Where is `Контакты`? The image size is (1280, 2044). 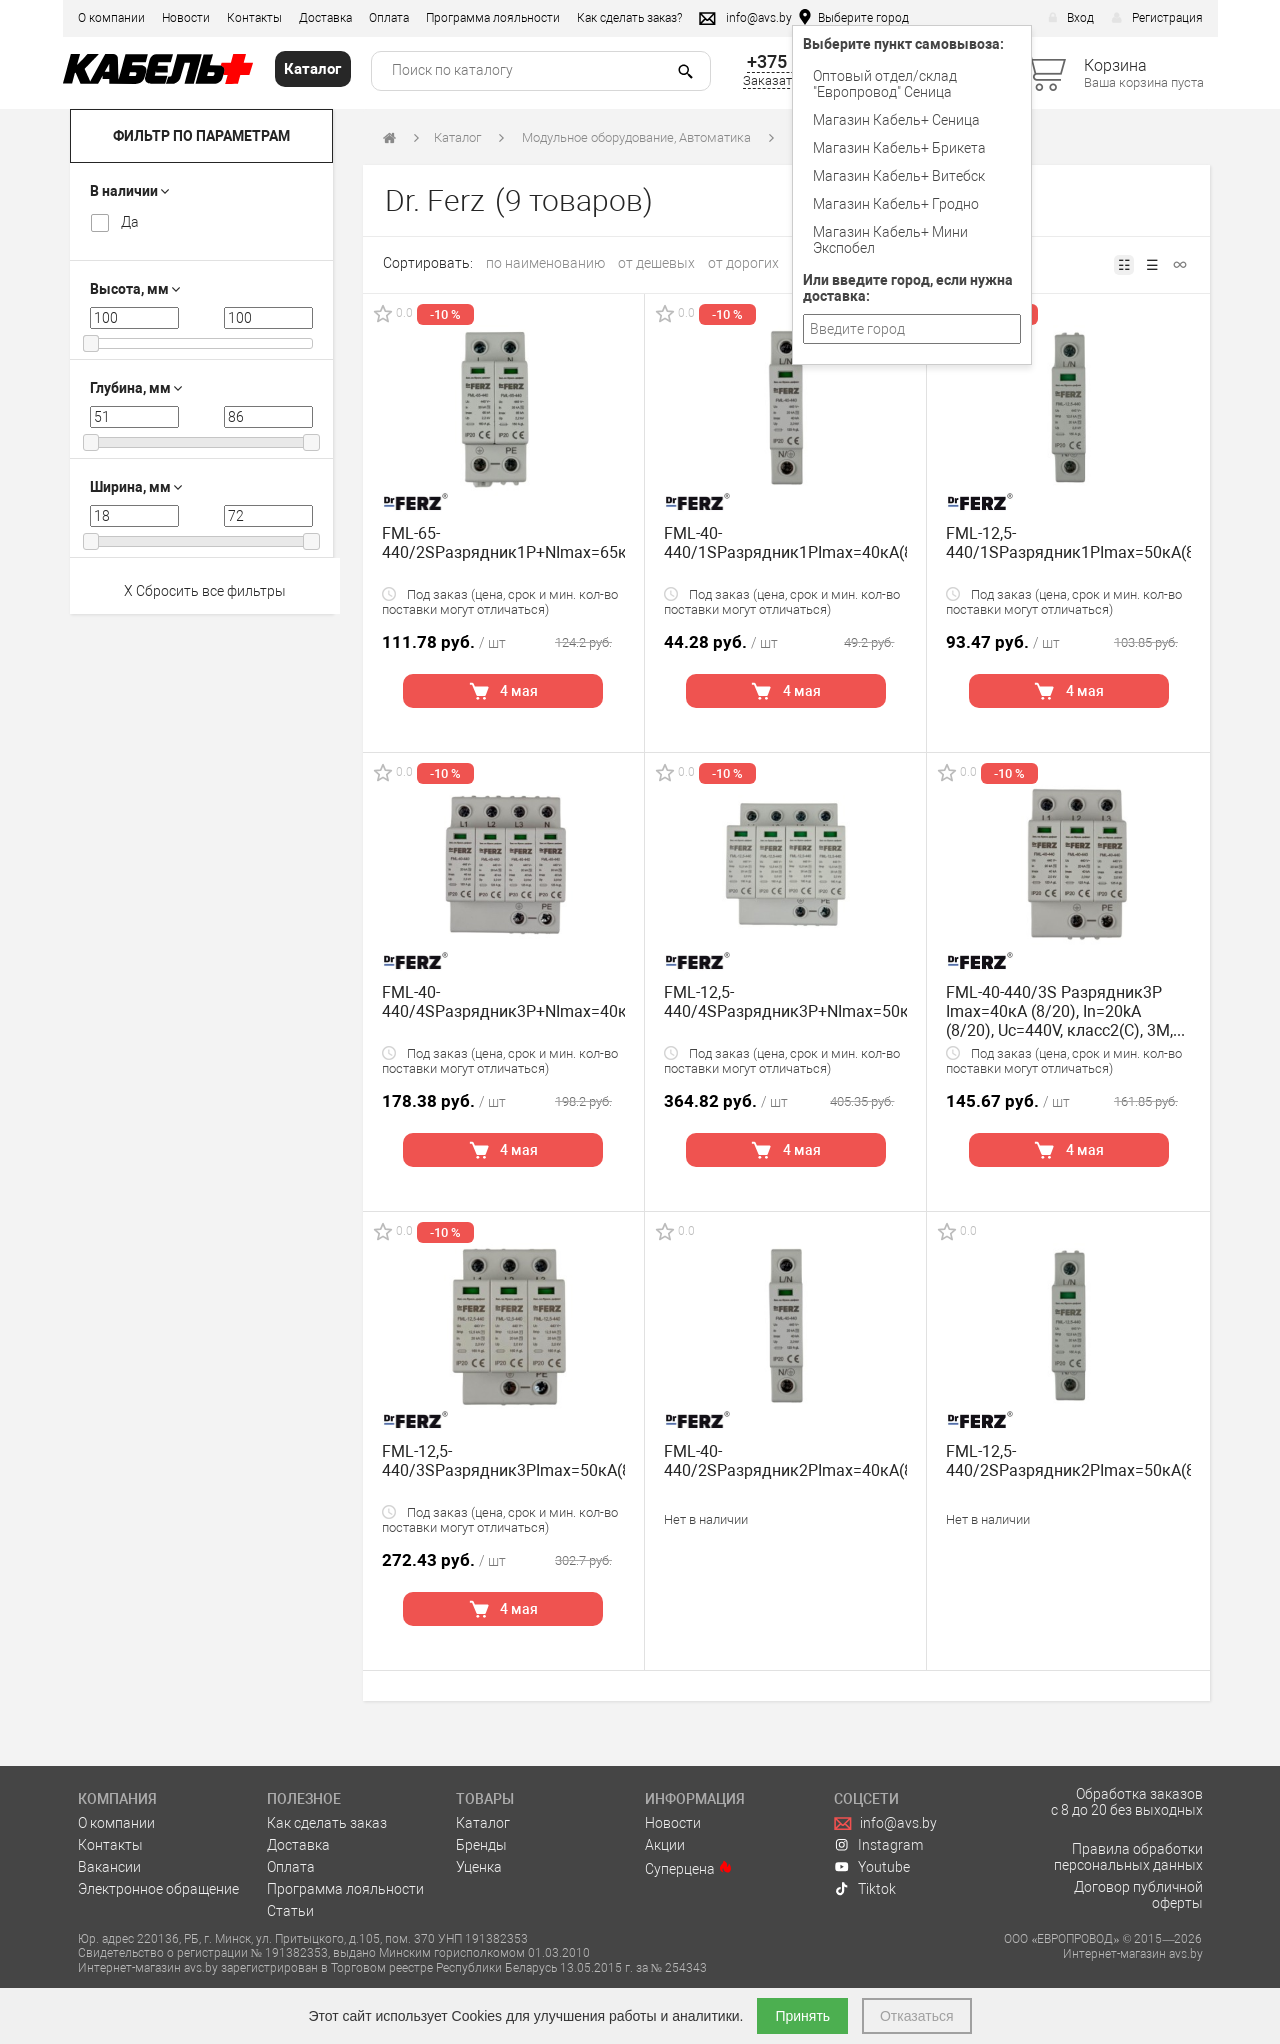
Контакты is located at coordinates (254, 18).